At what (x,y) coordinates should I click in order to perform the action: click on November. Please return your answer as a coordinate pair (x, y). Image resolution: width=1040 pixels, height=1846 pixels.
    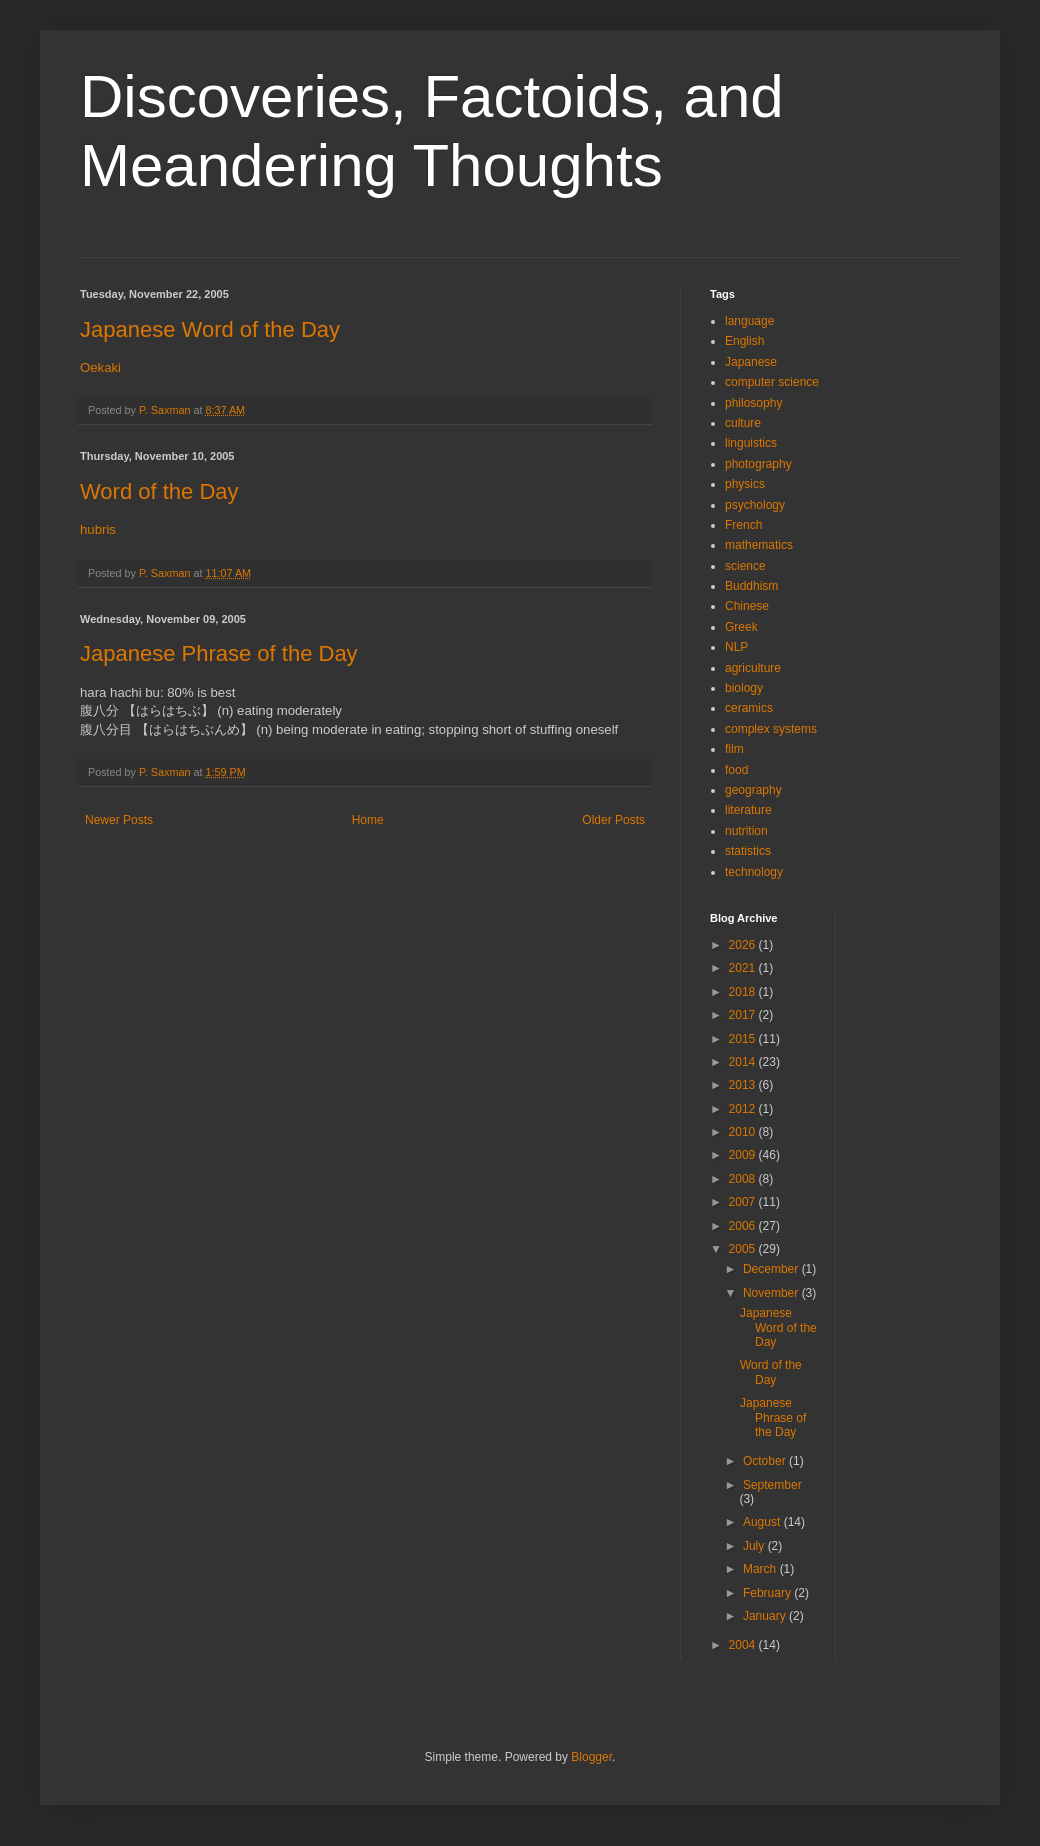
    Looking at the image, I should click on (772, 1293).